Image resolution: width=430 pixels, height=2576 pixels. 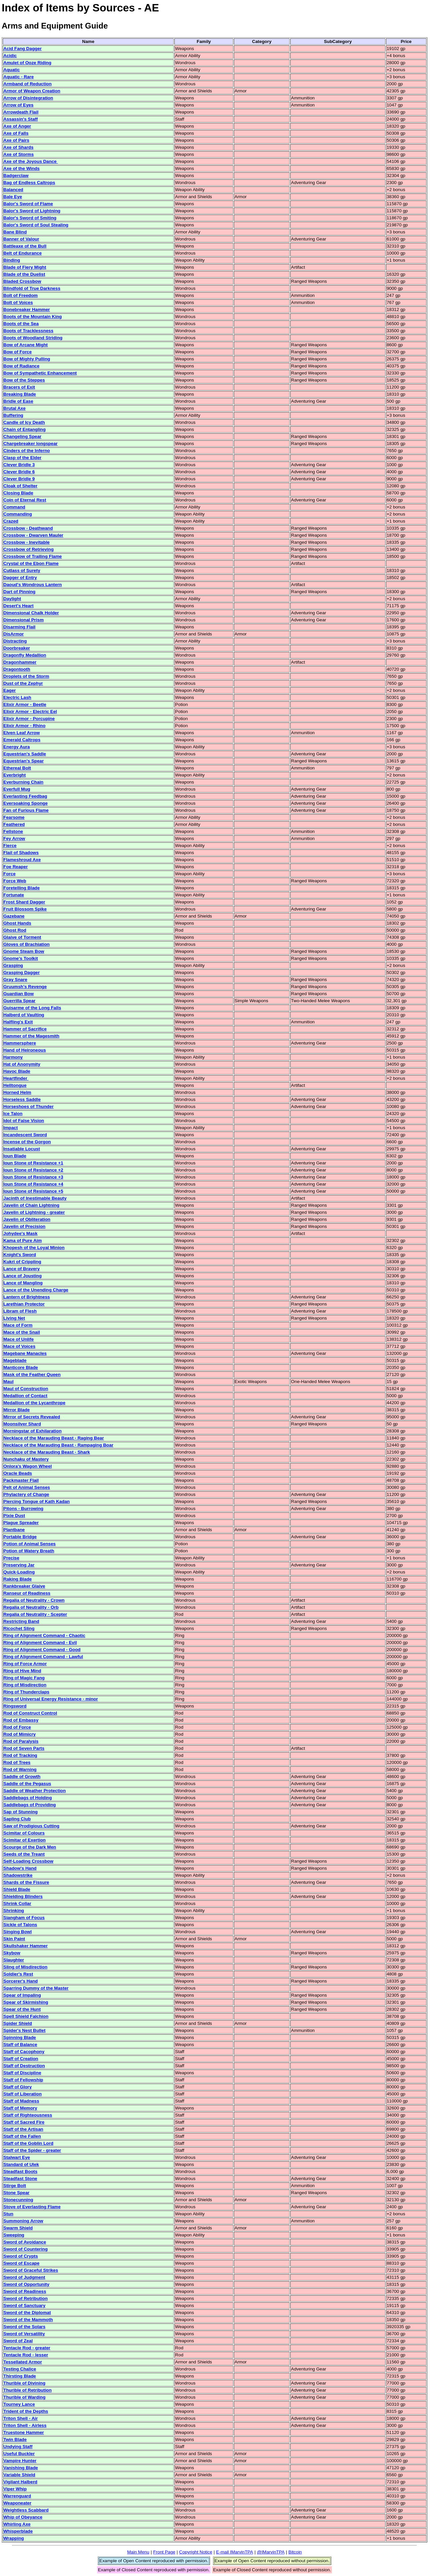 What do you see at coordinates (20, 1233) in the screenshot?
I see `Johydee's Mask` at bounding box center [20, 1233].